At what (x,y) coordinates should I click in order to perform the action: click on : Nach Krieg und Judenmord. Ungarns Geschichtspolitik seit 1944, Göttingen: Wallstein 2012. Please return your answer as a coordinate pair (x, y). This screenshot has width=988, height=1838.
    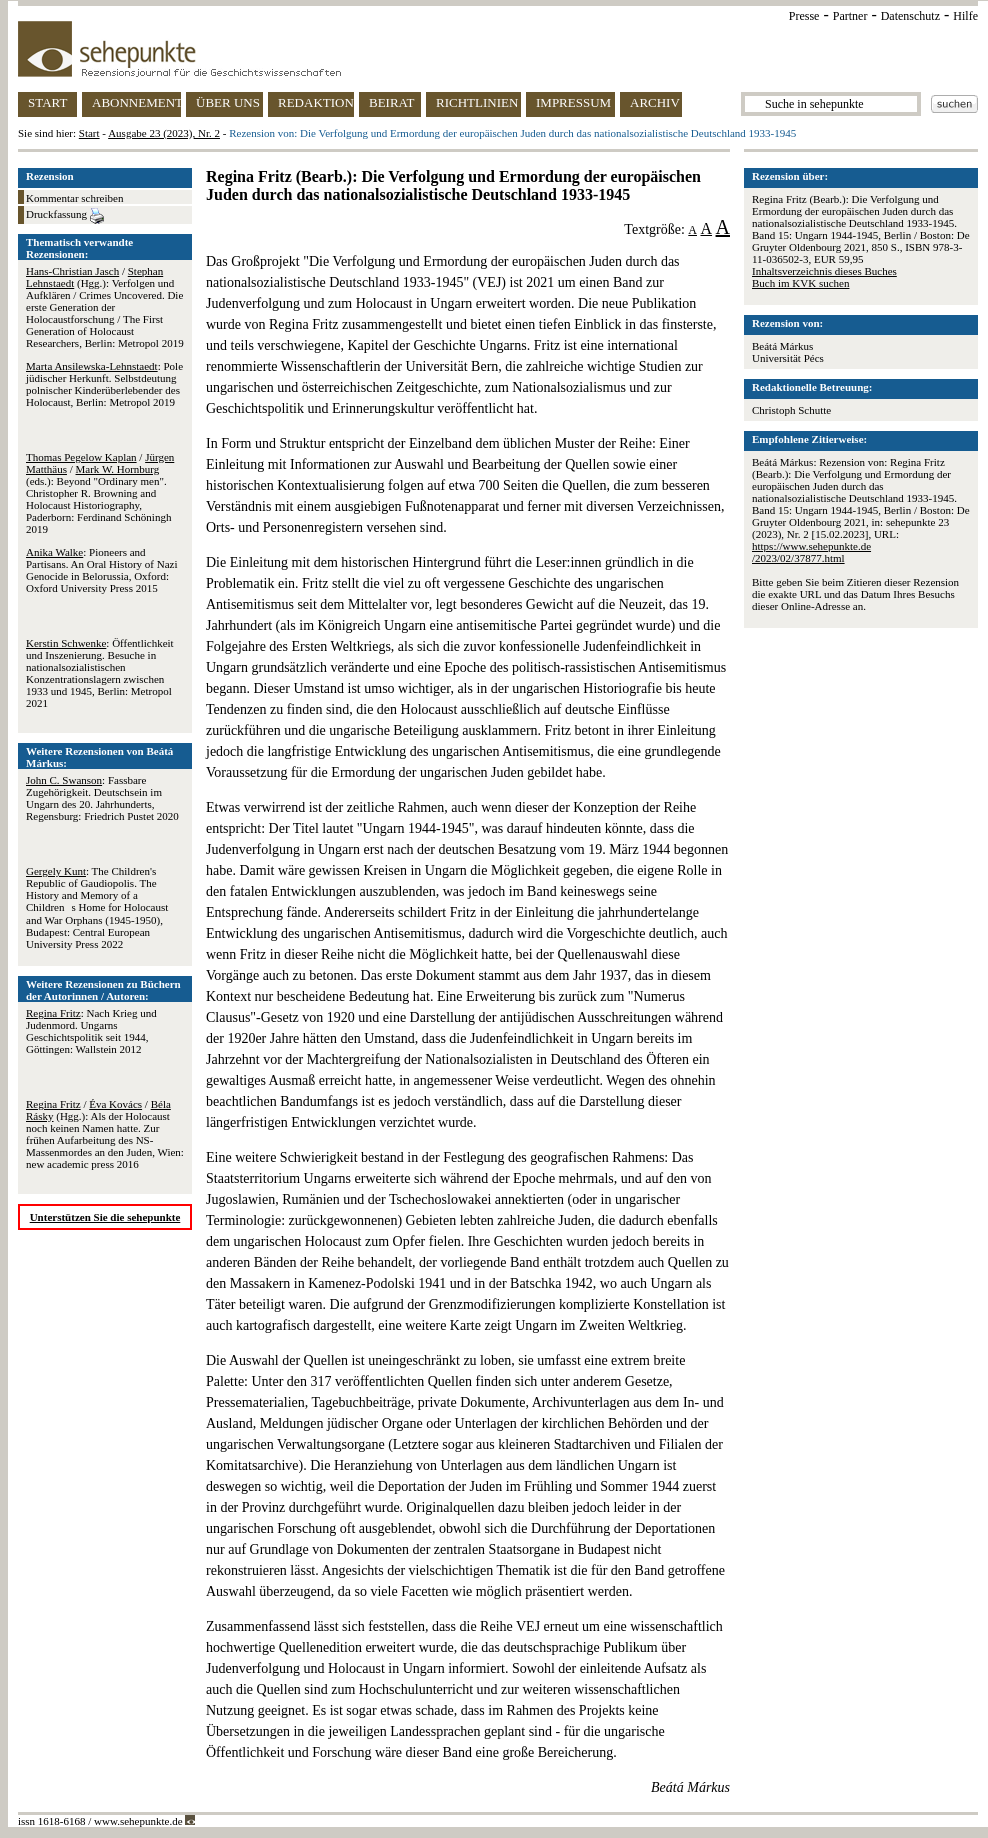
    Looking at the image, I should click on (91, 1031).